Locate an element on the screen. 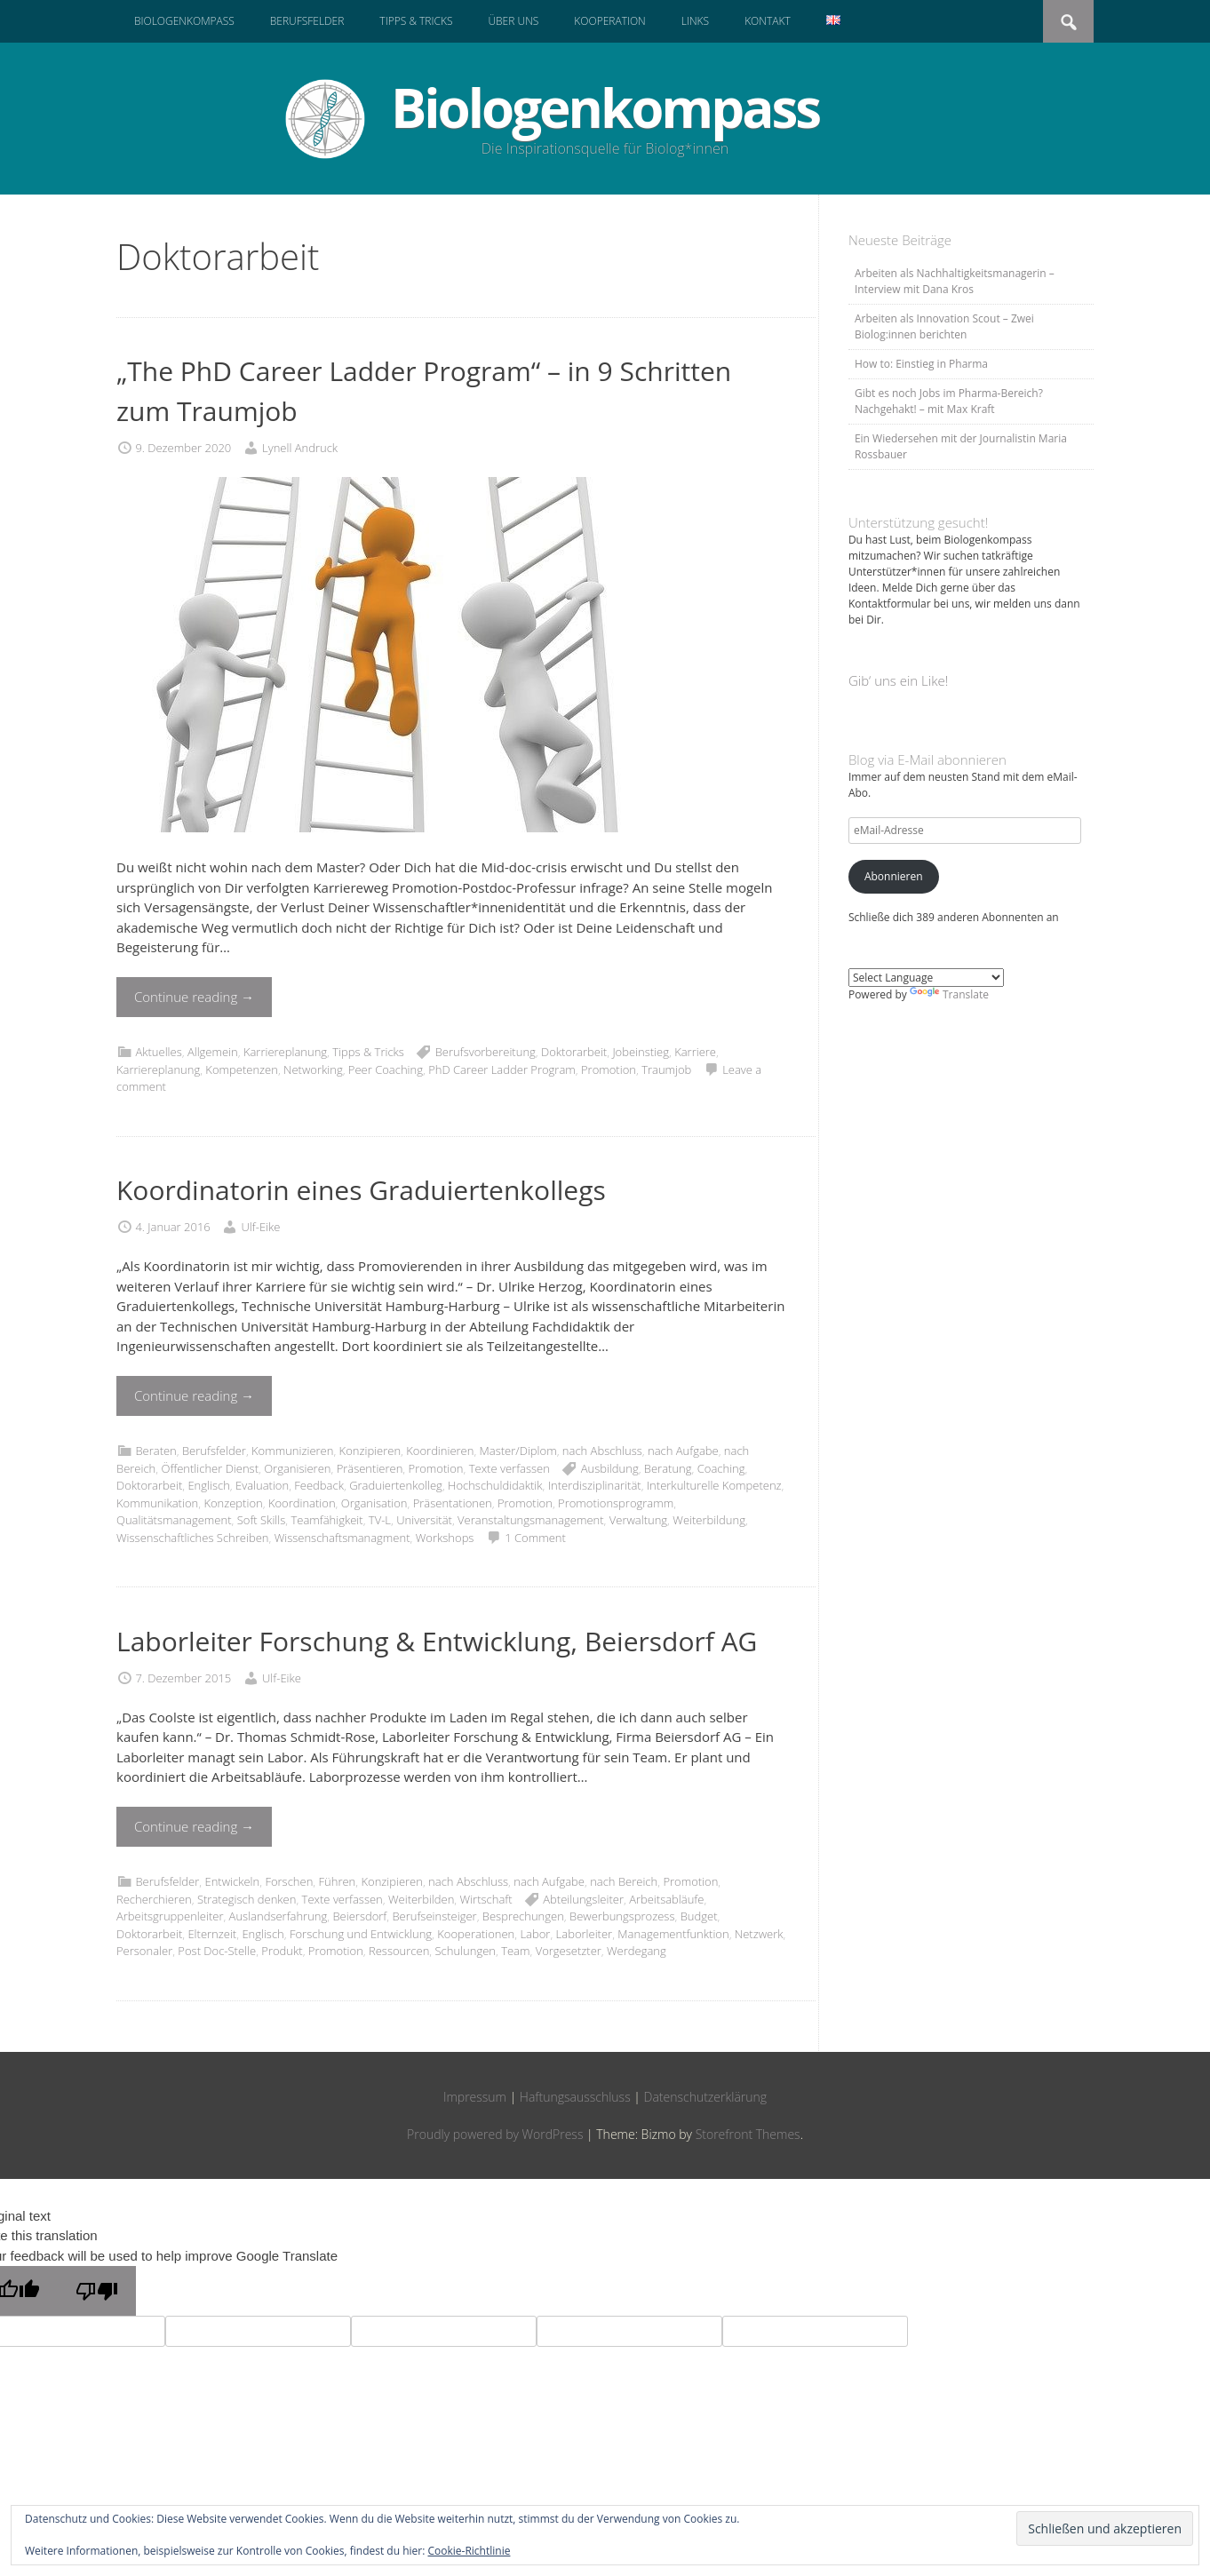 This screenshot has height=2576, width=1210. Ulf-Eike is located at coordinates (261, 1227).